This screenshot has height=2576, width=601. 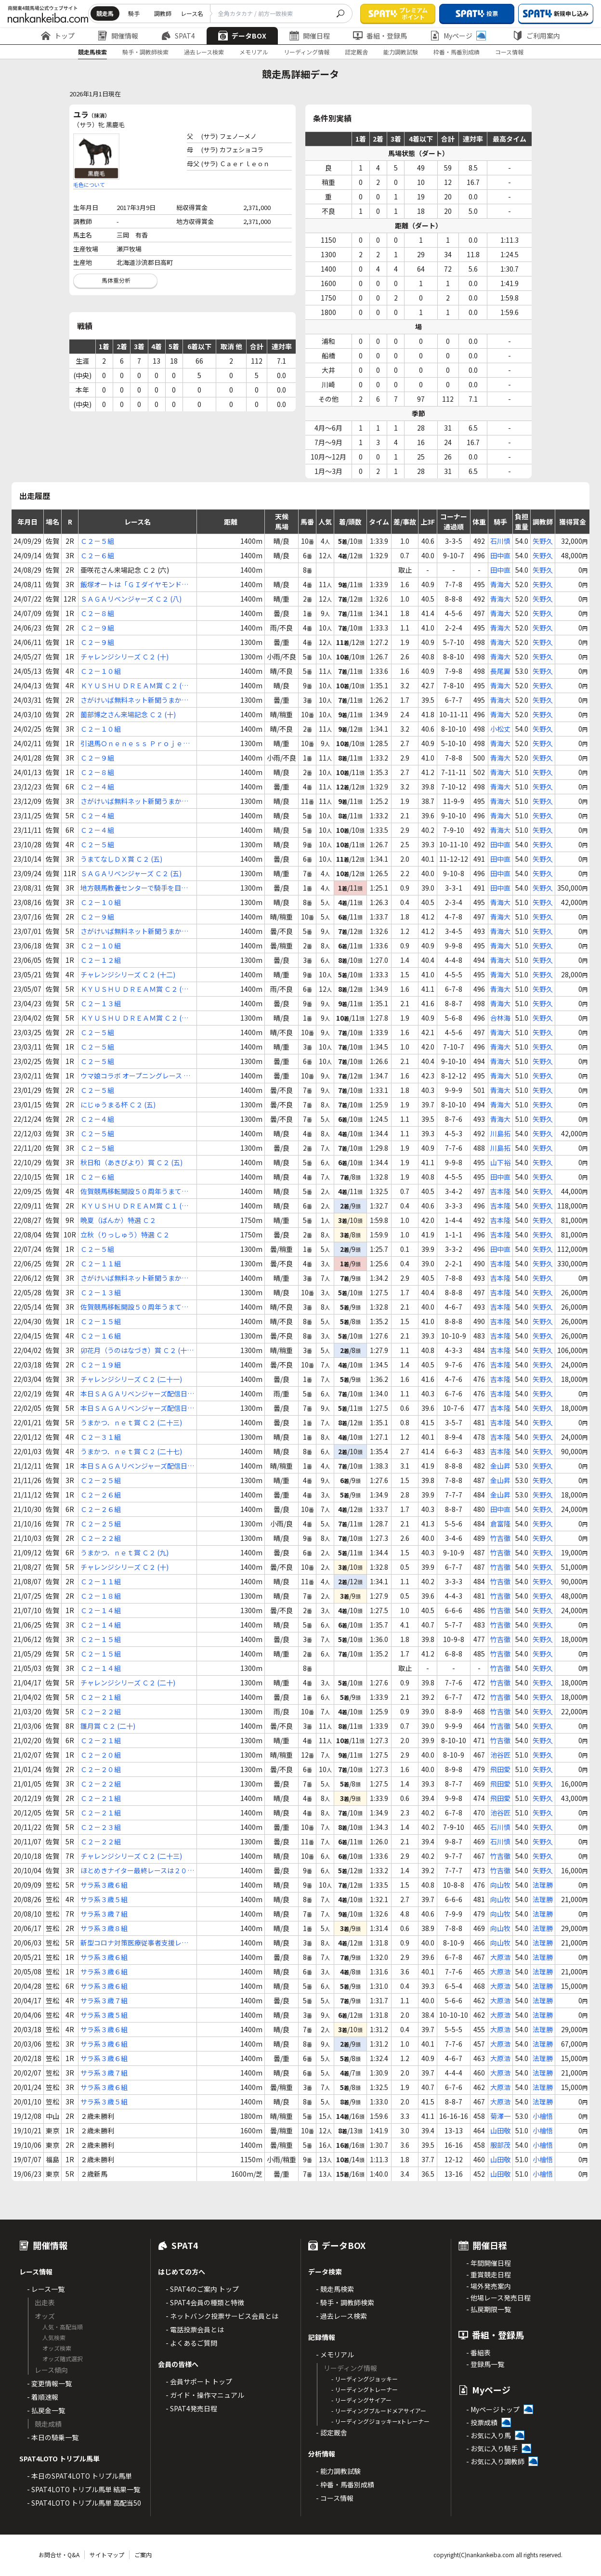 I want to click on - お気に入り騎手, so click(x=492, y=2448).